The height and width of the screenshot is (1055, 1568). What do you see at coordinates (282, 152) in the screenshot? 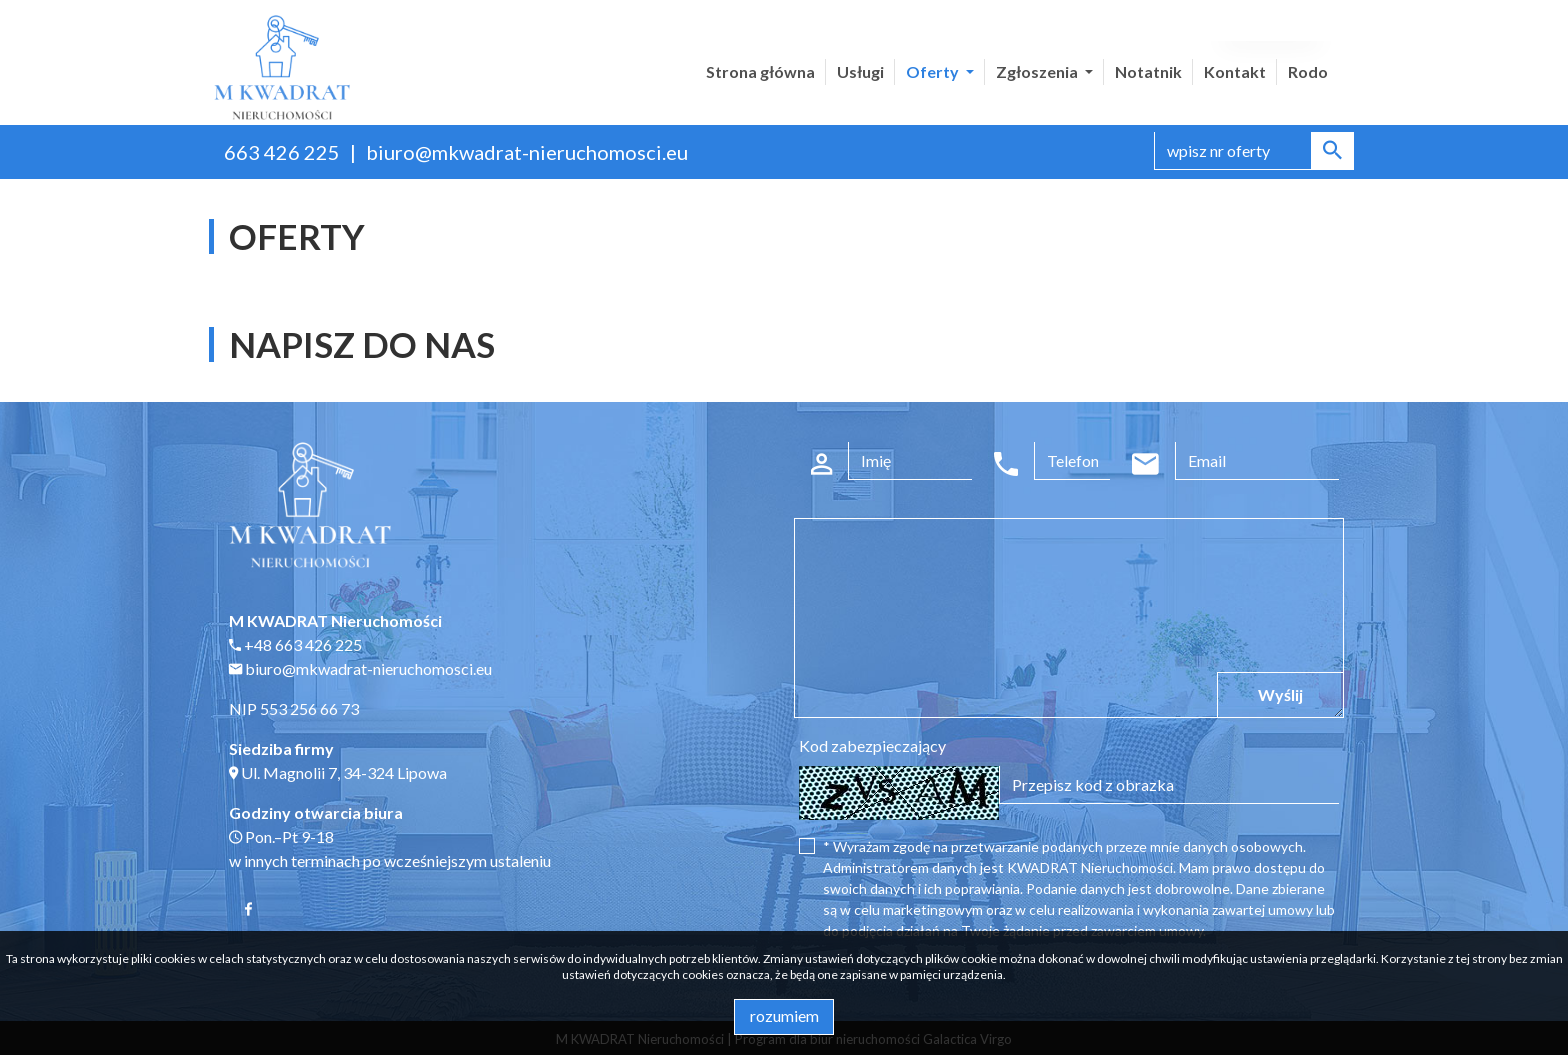
I see `663 426 225` at bounding box center [282, 152].